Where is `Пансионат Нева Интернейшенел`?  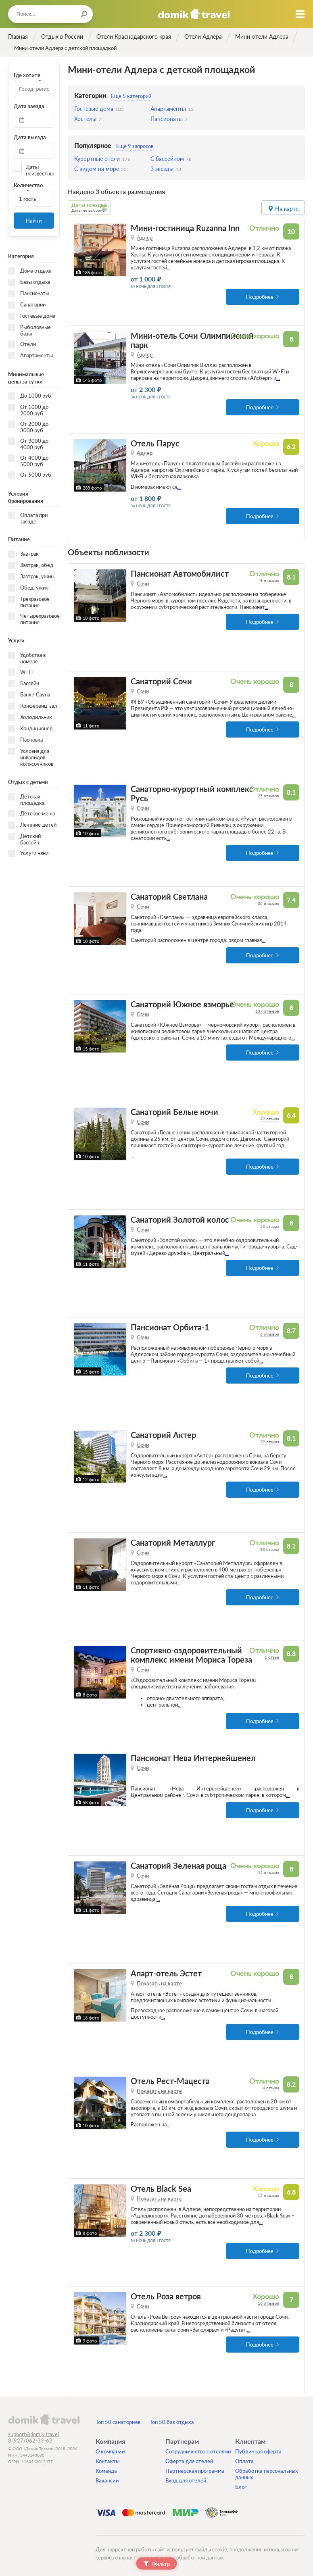
Пансионат Нева Интернейшенел is located at coordinates (193, 1756).